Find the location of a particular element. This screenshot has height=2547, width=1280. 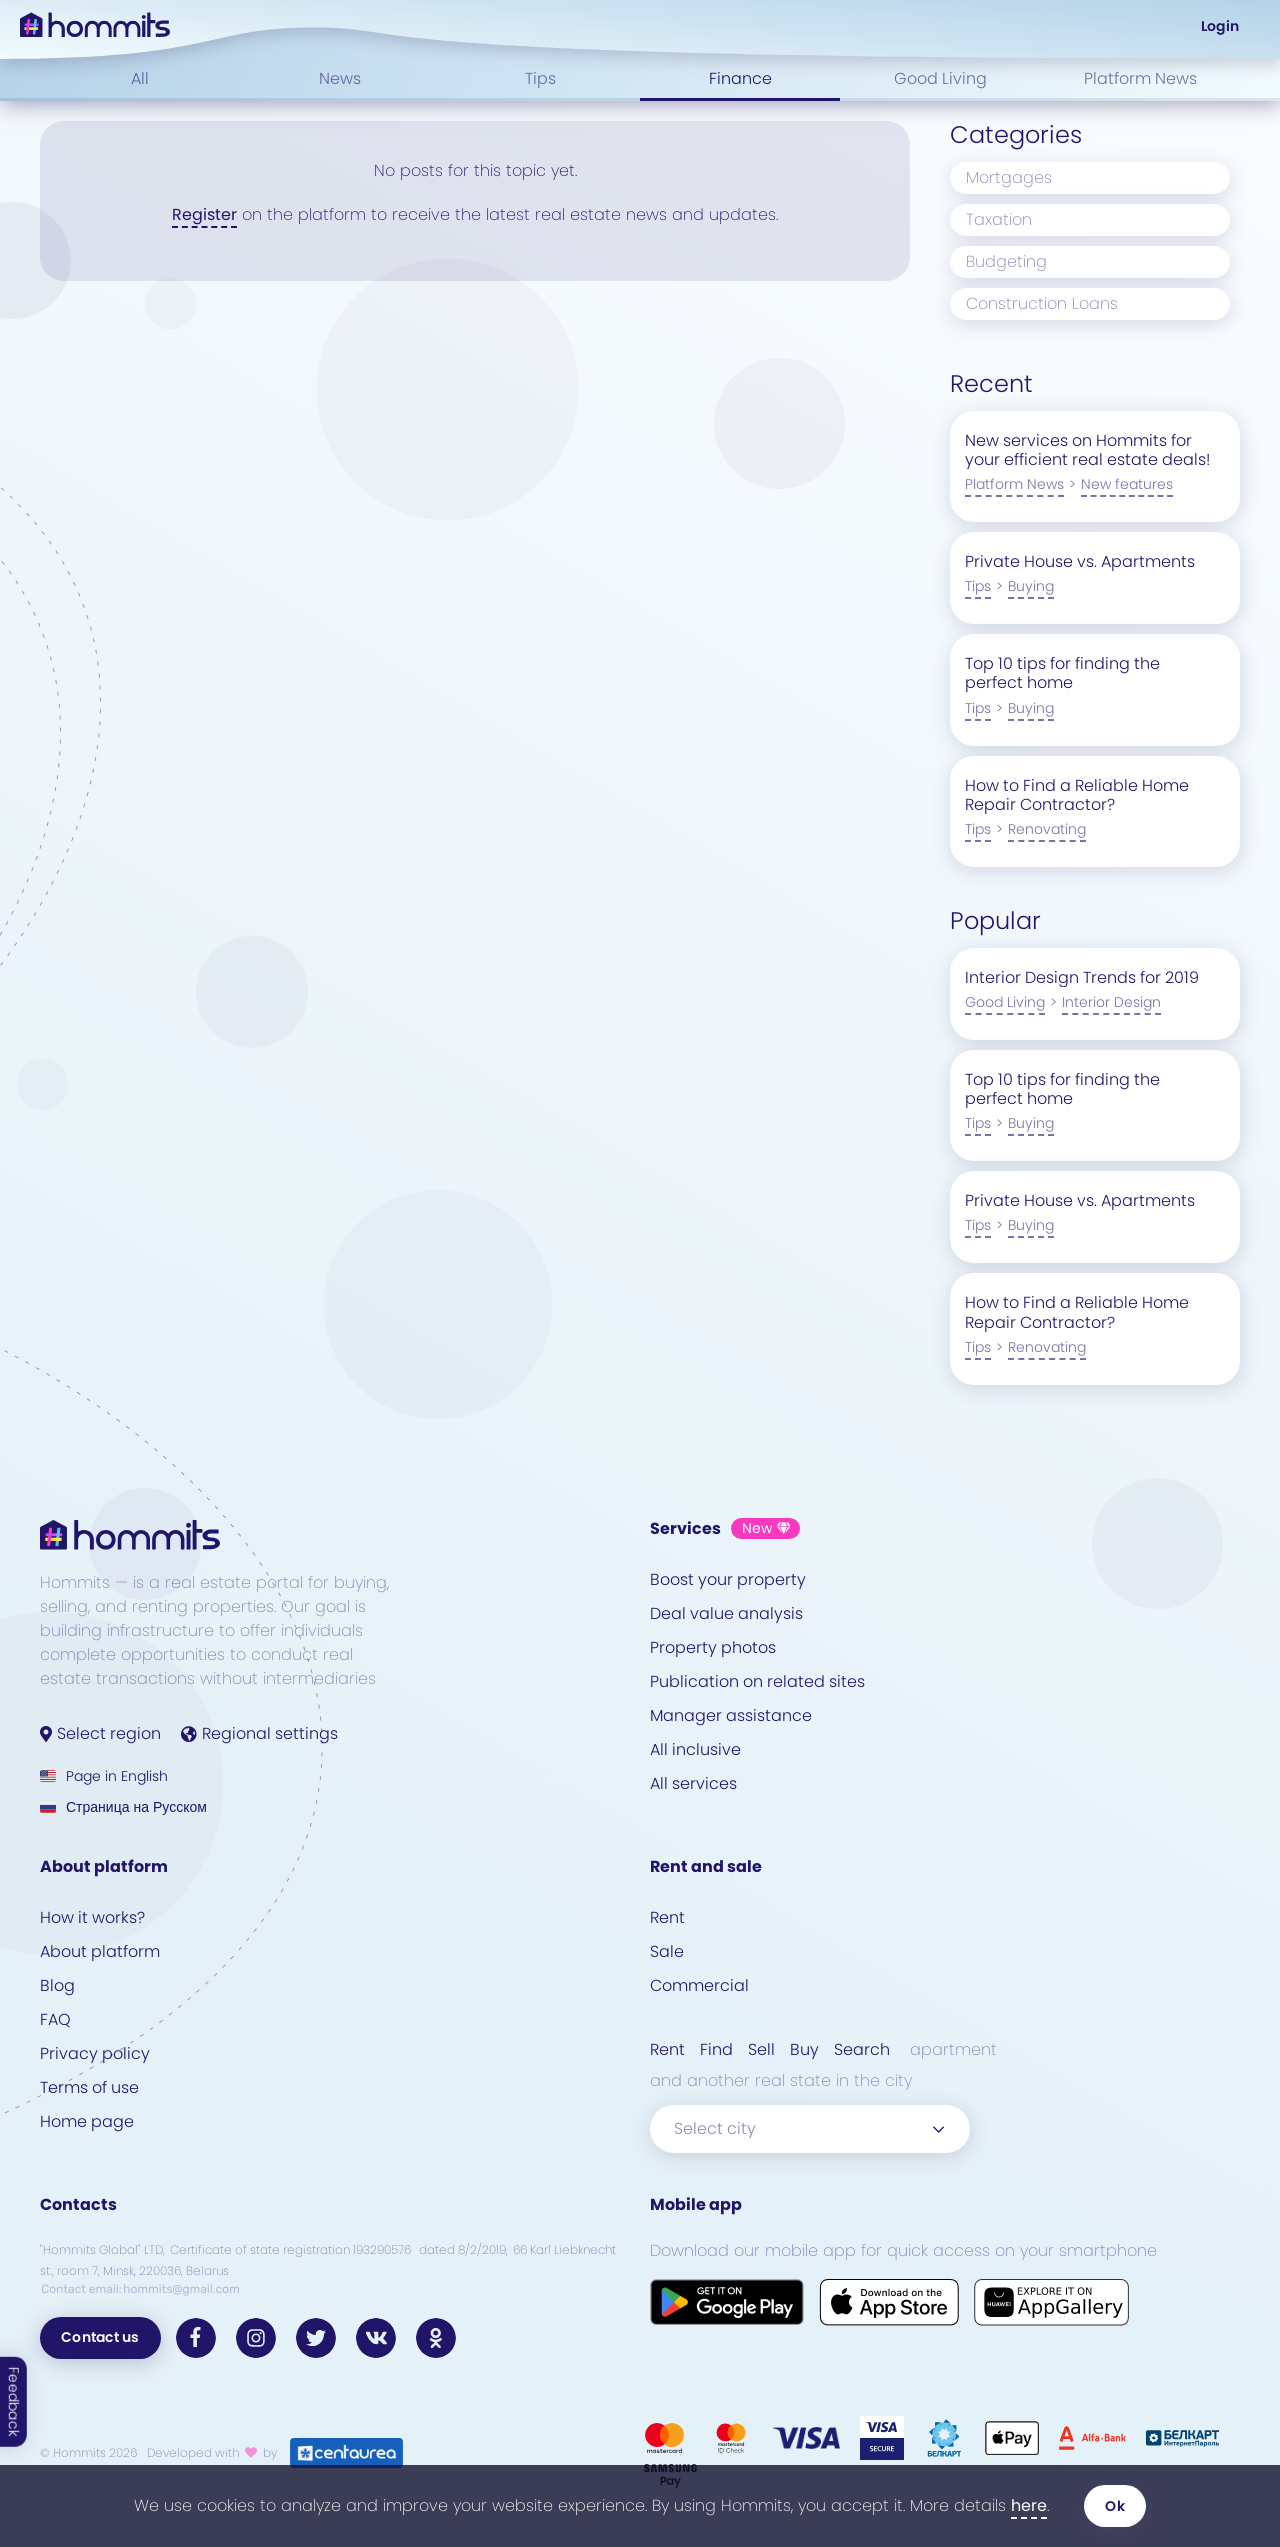

Construction Loans is located at coordinates (1042, 303).